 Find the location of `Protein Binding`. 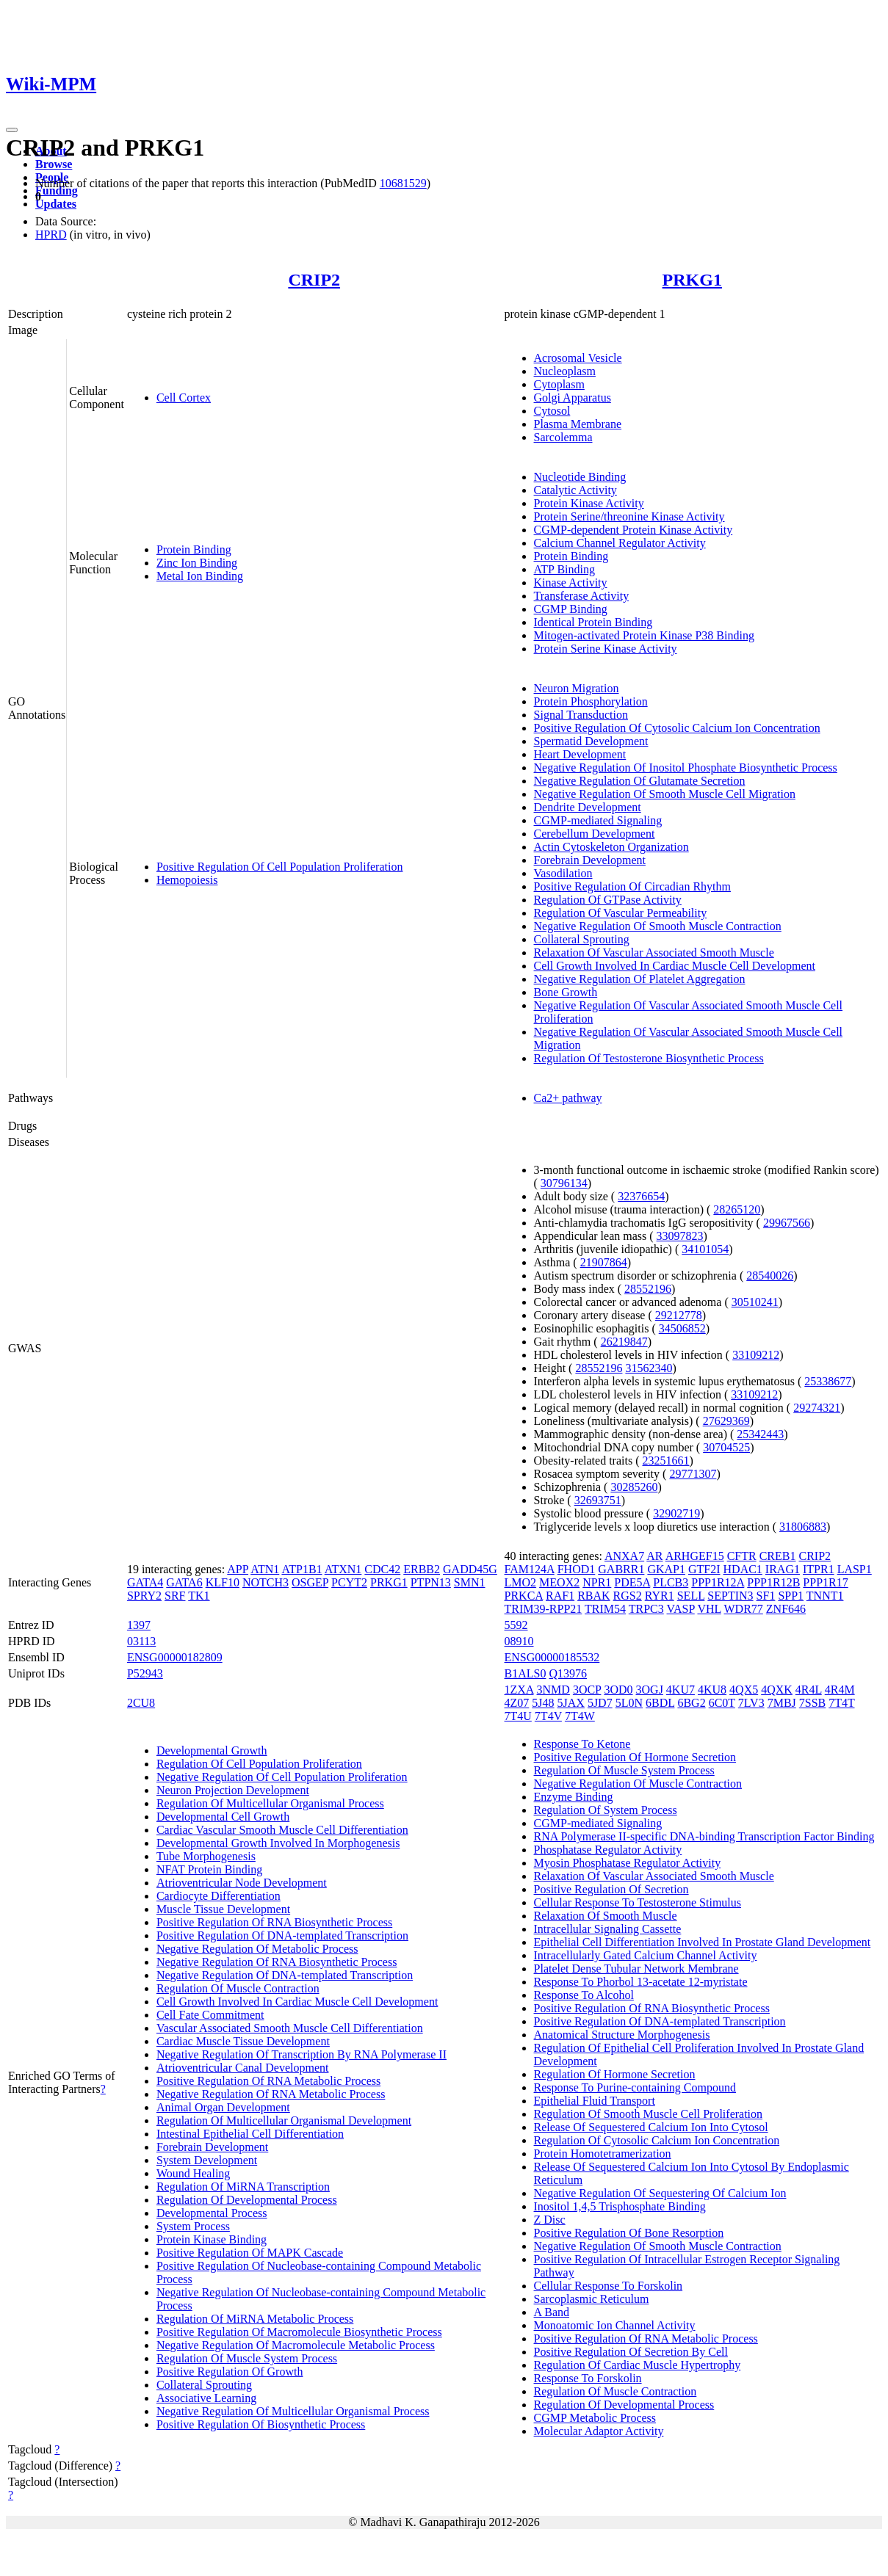

Protein Binding is located at coordinates (193, 549).